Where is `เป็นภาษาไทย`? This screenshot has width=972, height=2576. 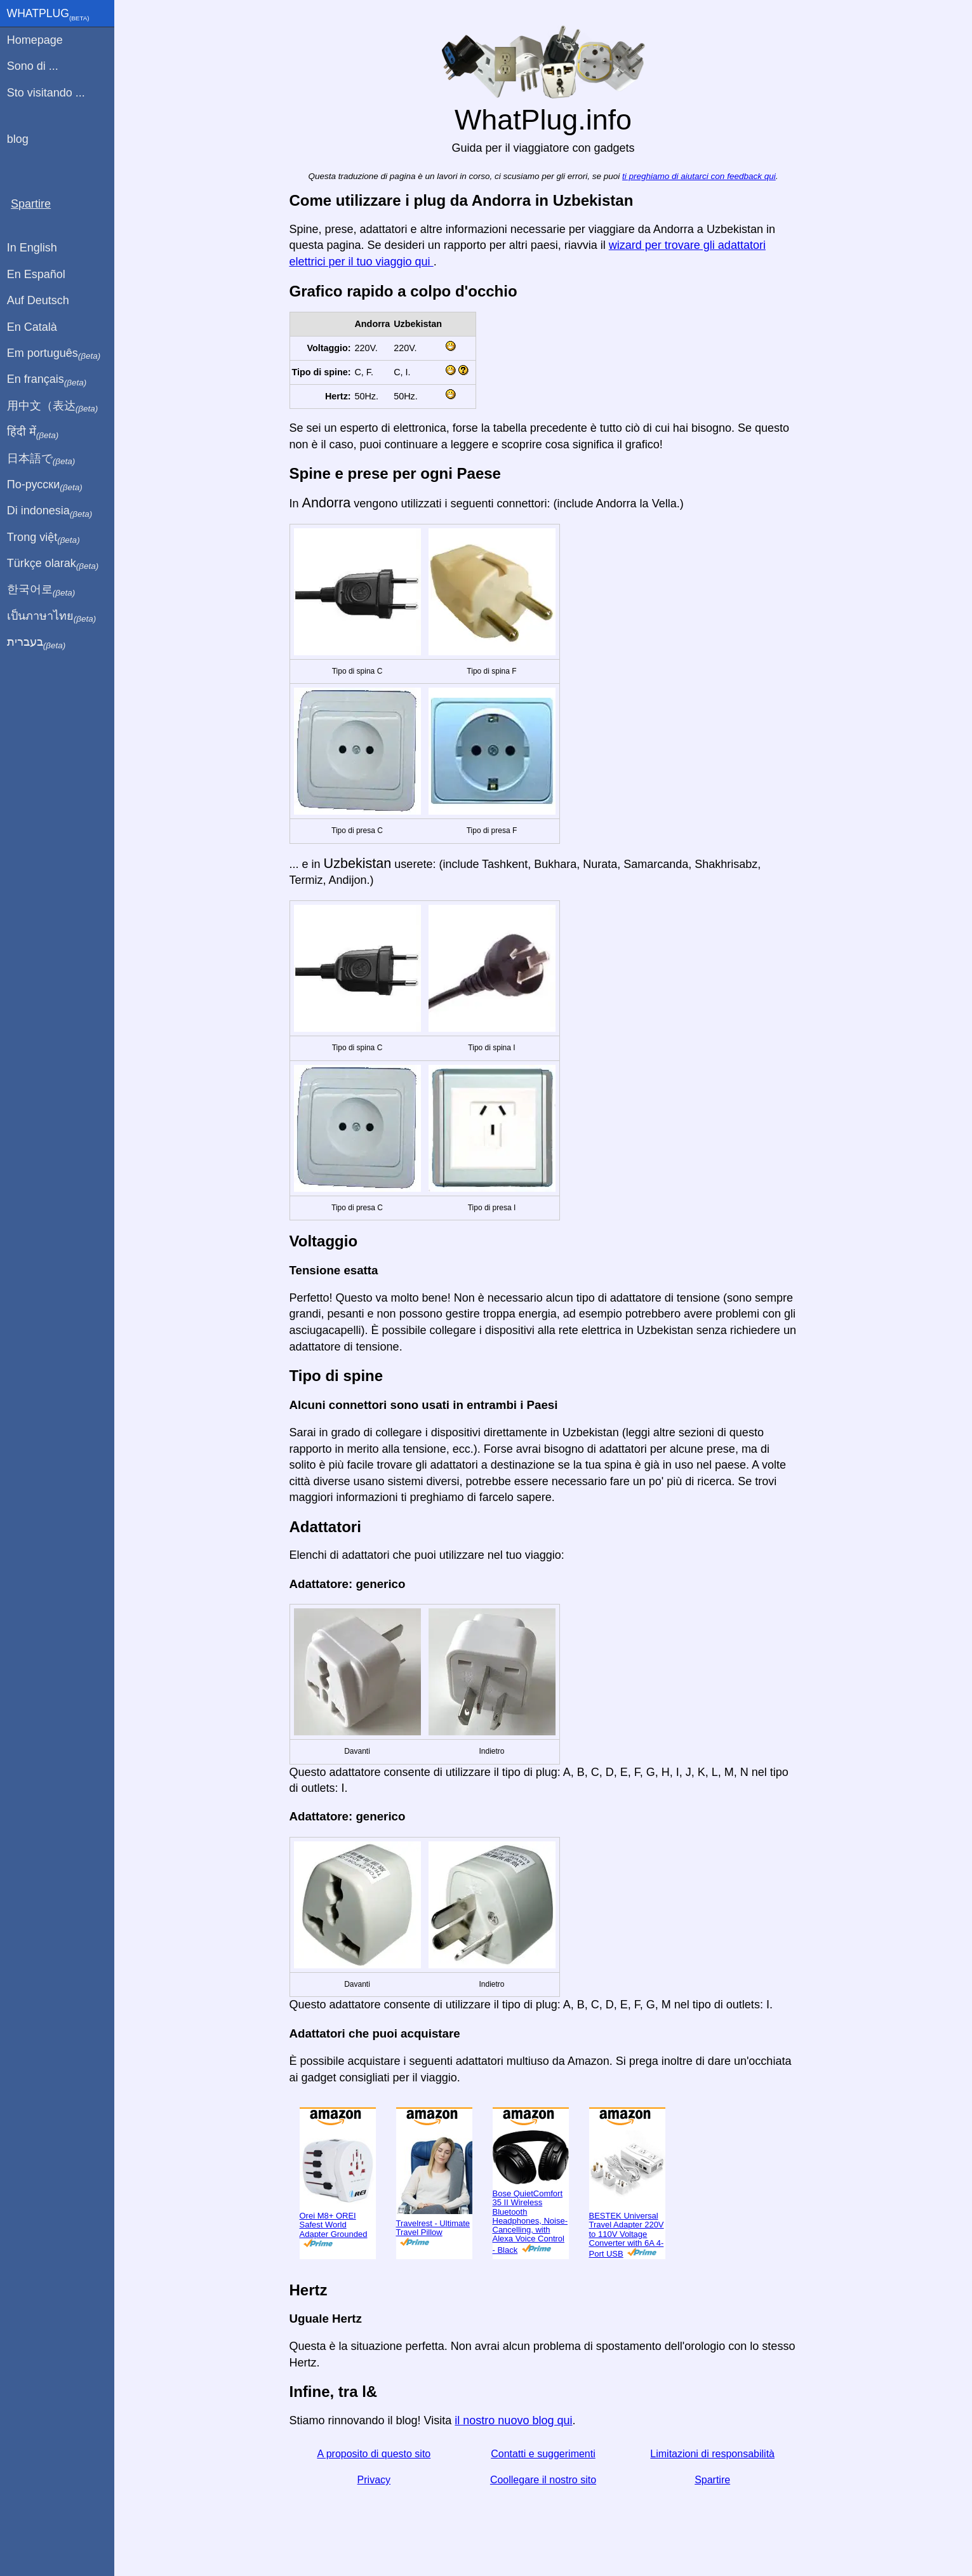 เป็นภาษาไทย is located at coordinates (51, 617).